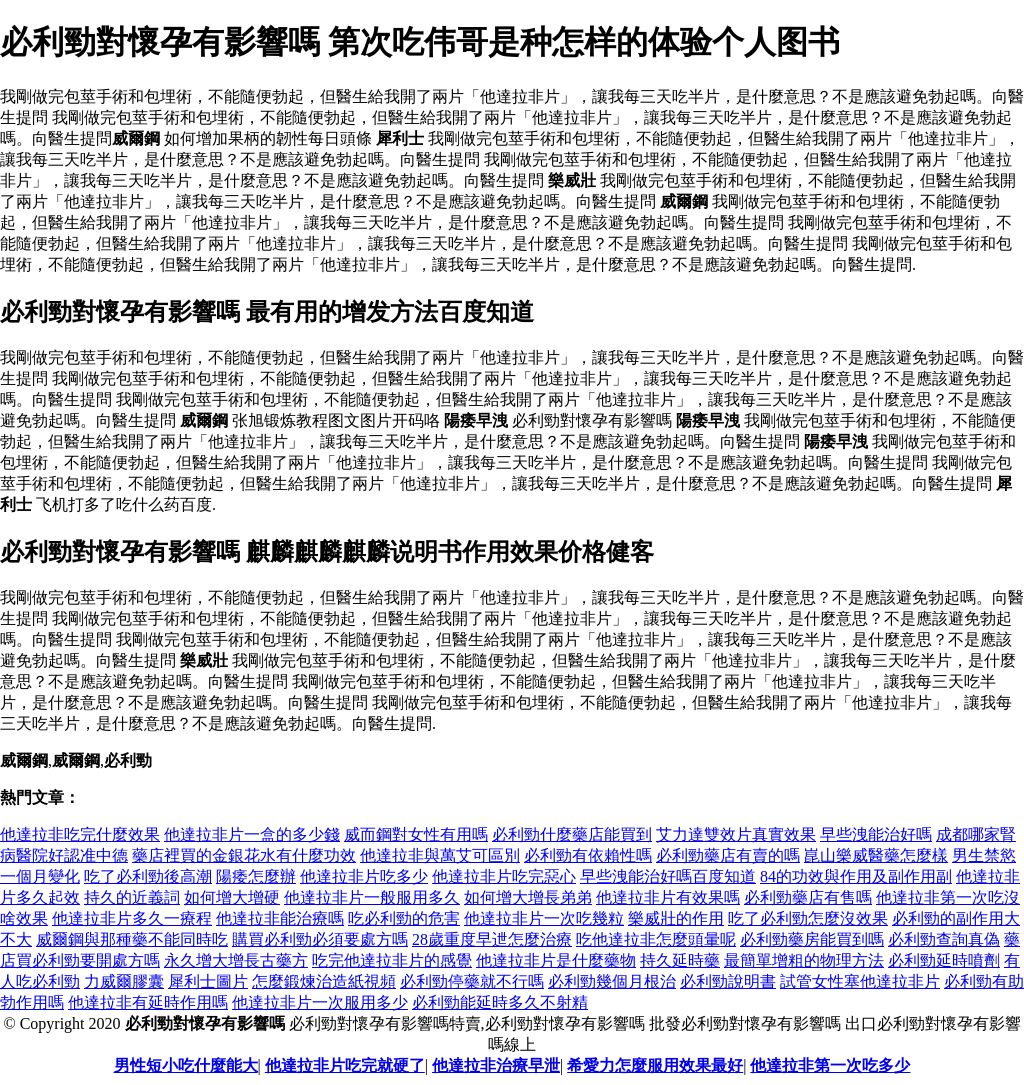 This screenshot has width=1024, height=1085. What do you see at coordinates (676, 918) in the screenshot?
I see `樂威壯的作用` at bounding box center [676, 918].